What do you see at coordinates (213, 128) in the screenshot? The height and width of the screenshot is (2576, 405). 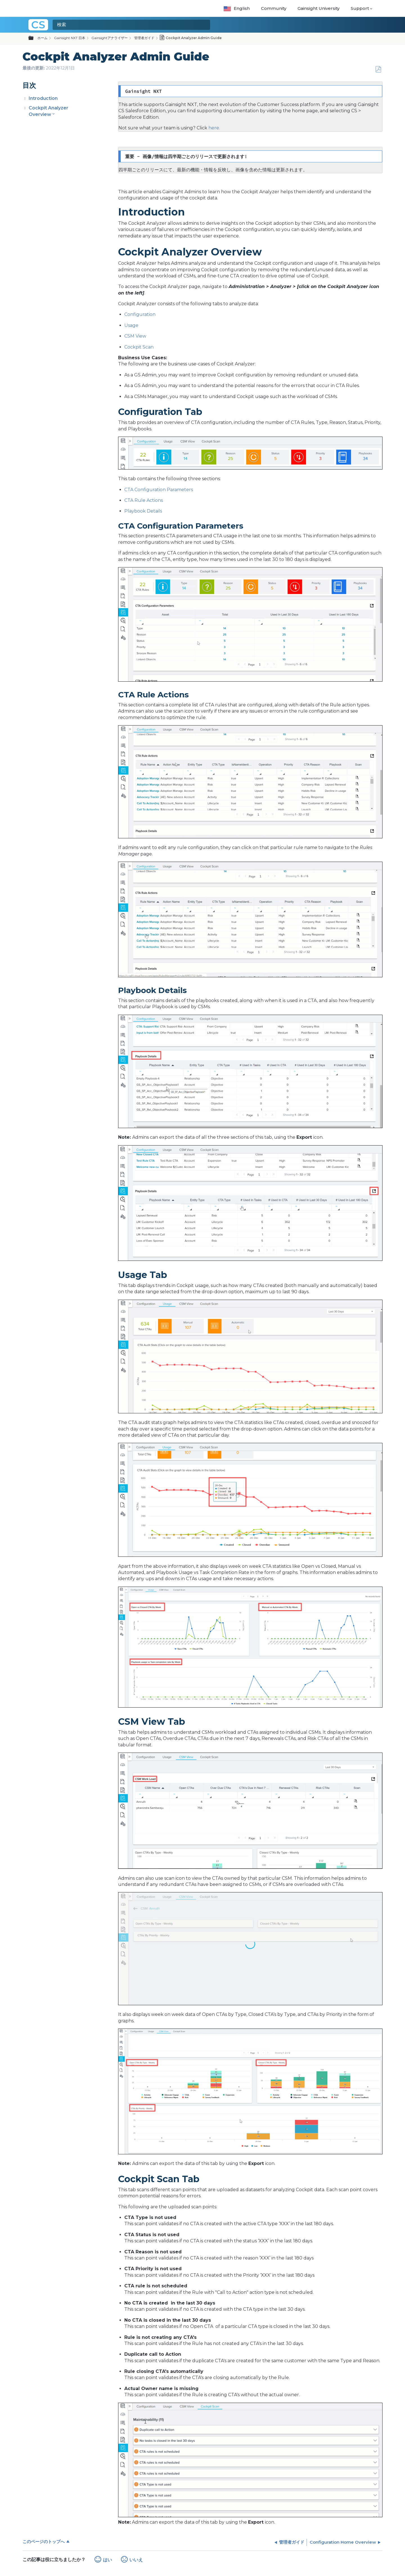 I see `here.` at bounding box center [213, 128].